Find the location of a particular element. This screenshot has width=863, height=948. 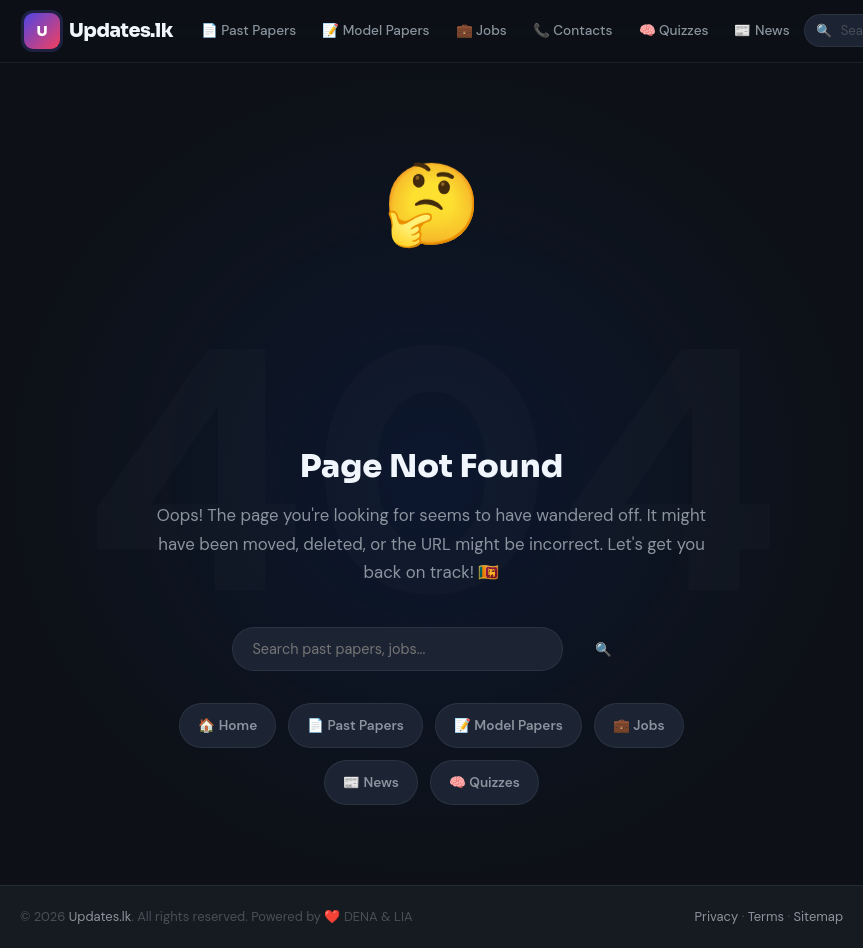

Privacy is located at coordinates (717, 916).